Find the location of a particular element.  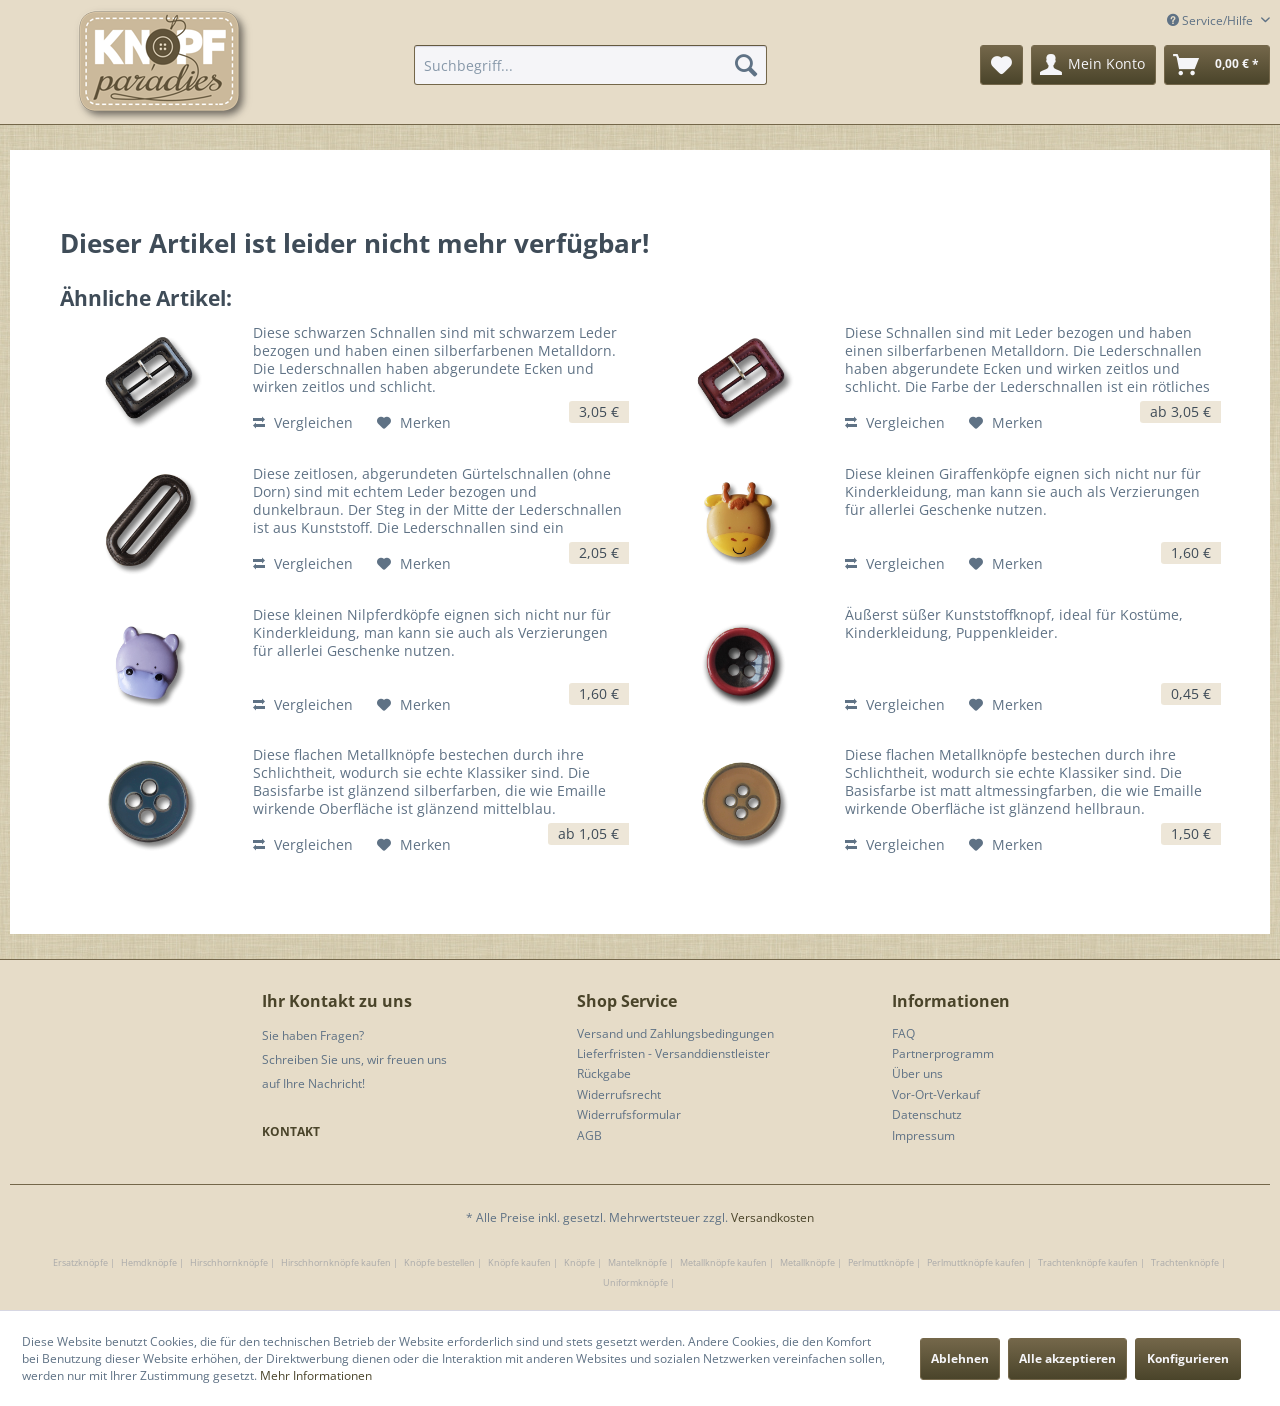

Hirschhornknöpfe is located at coordinates (229, 1262).